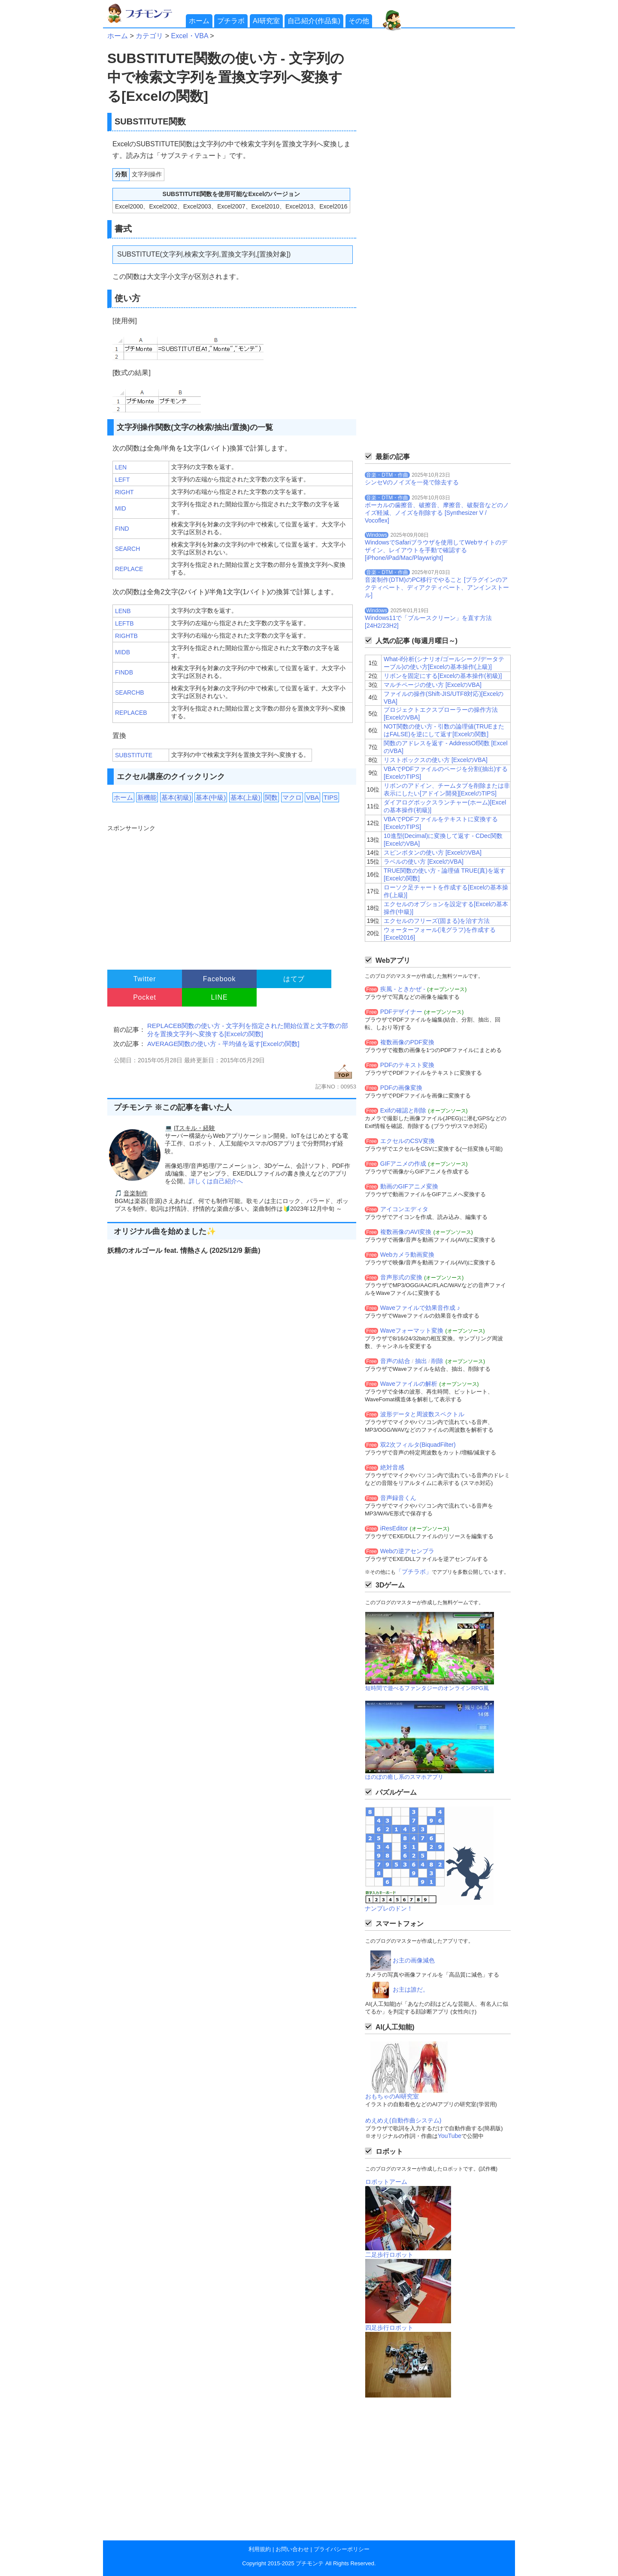  Describe the element at coordinates (121, 467) in the screenshot. I see `LEN` at that location.